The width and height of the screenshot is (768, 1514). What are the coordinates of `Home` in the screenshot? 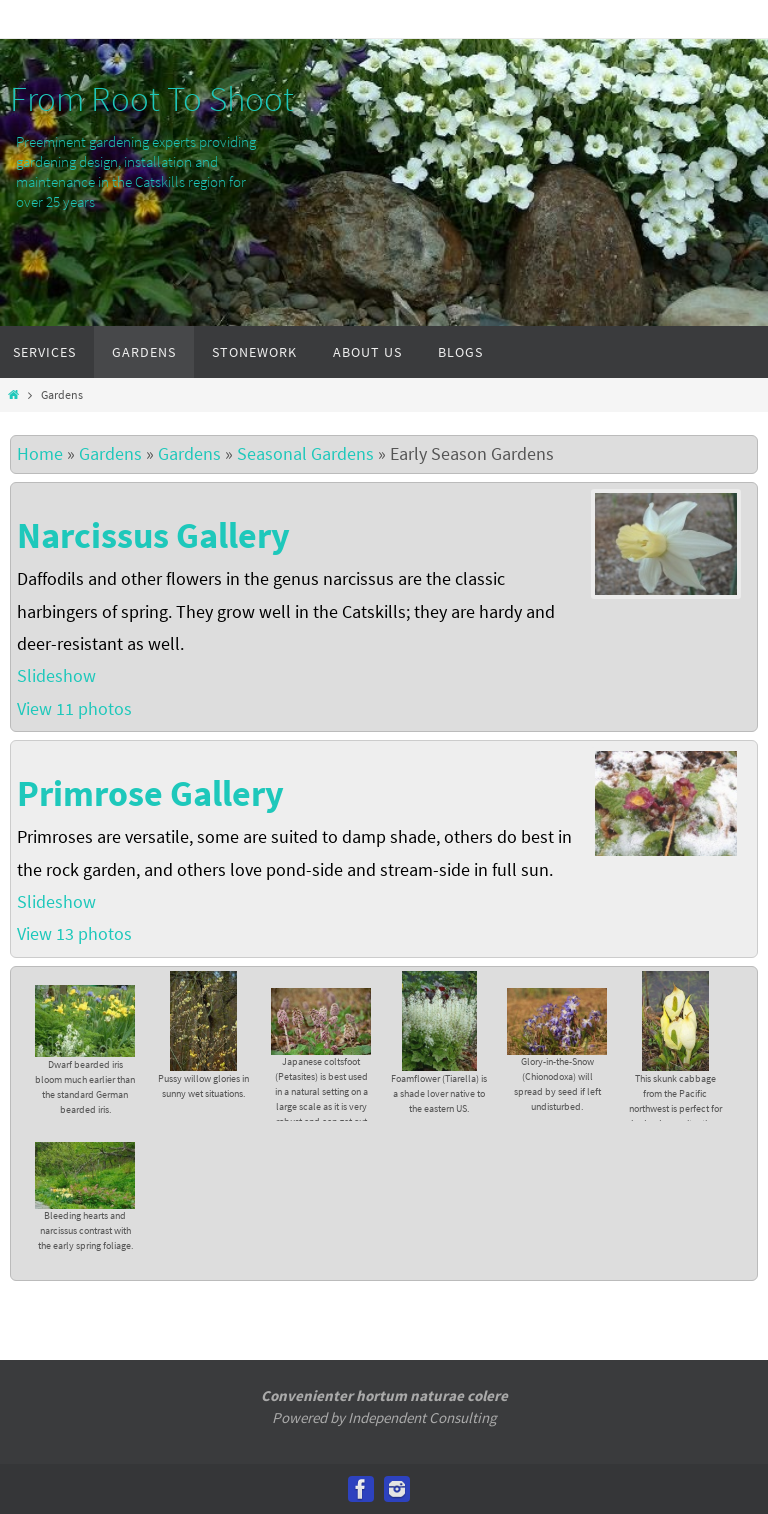 It's located at (40, 453).